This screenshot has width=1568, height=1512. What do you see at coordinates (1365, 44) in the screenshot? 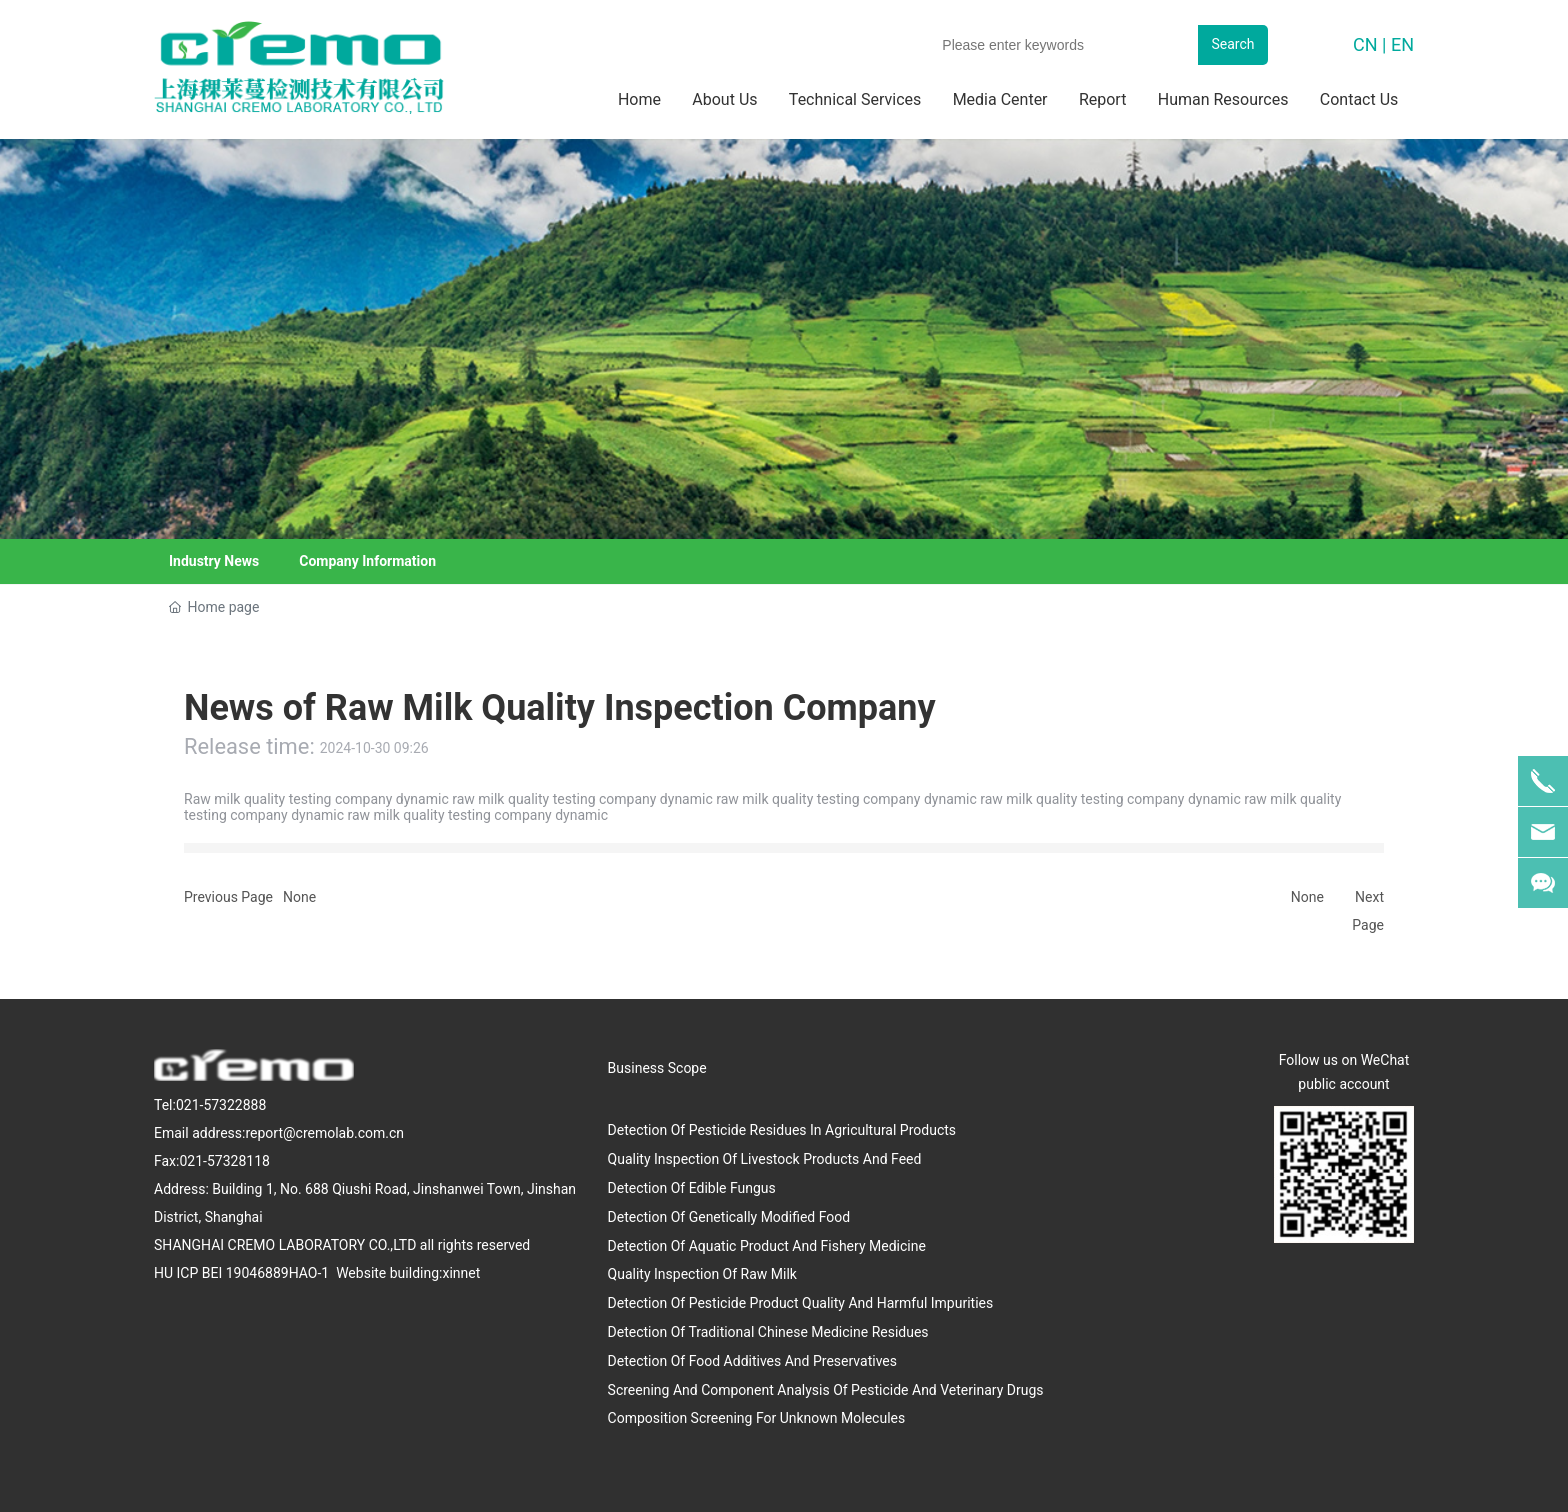
I see `CN` at bounding box center [1365, 44].